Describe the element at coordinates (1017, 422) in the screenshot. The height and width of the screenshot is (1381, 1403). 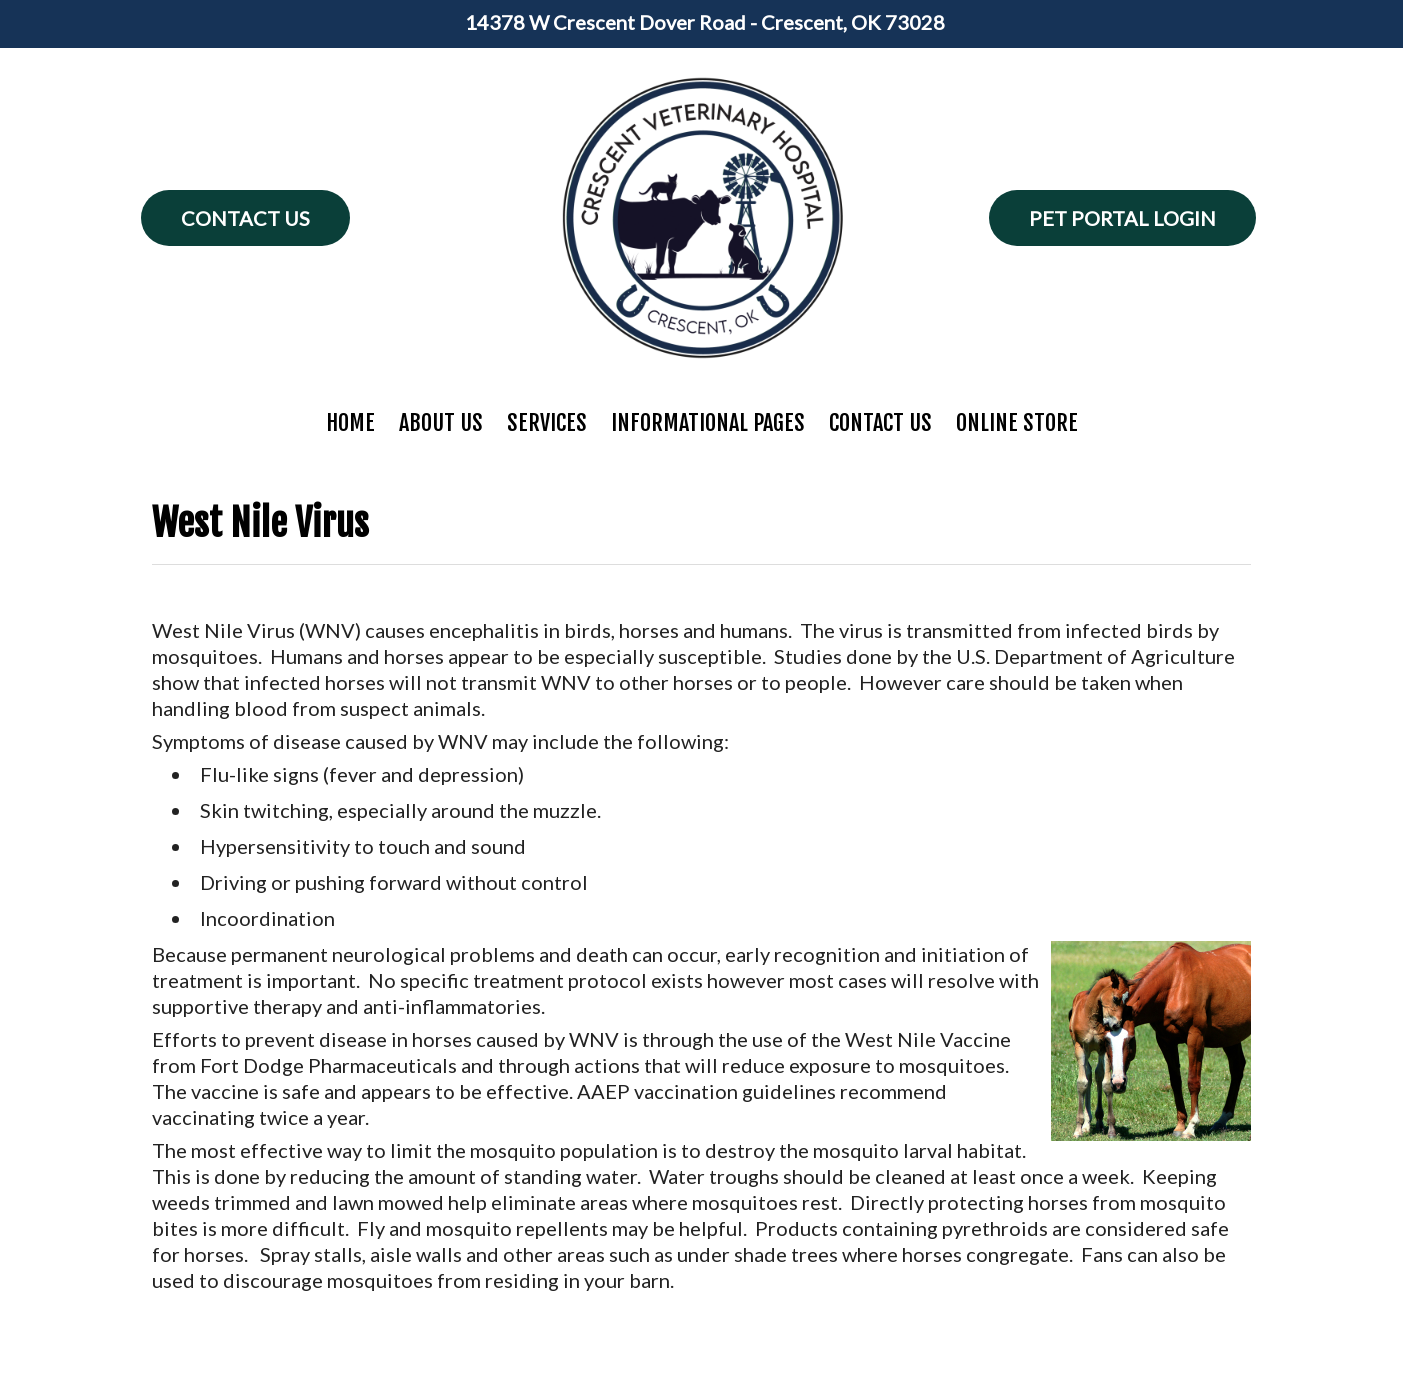
I see `Online Store` at that location.